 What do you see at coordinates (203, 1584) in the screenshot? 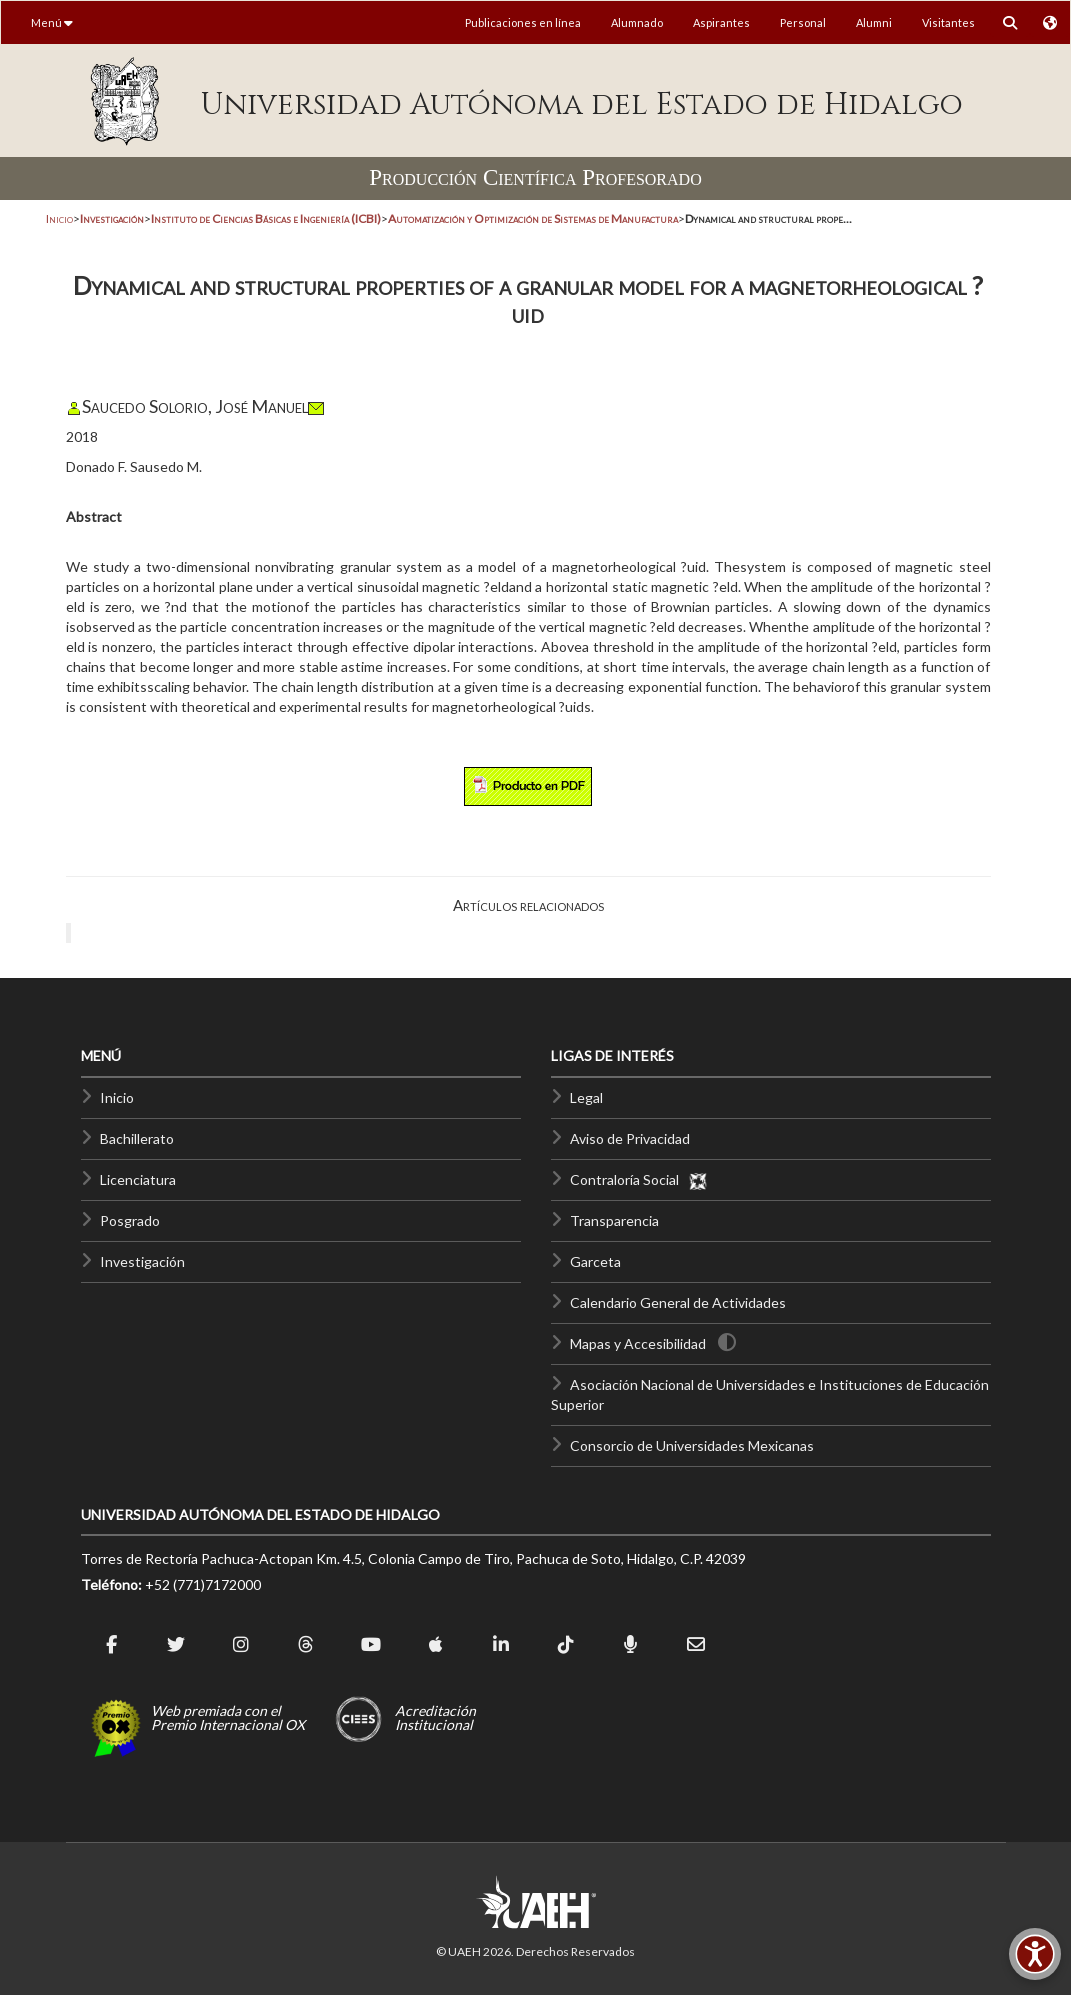
I see `+52 (771)7172000` at bounding box center [203, 1584].